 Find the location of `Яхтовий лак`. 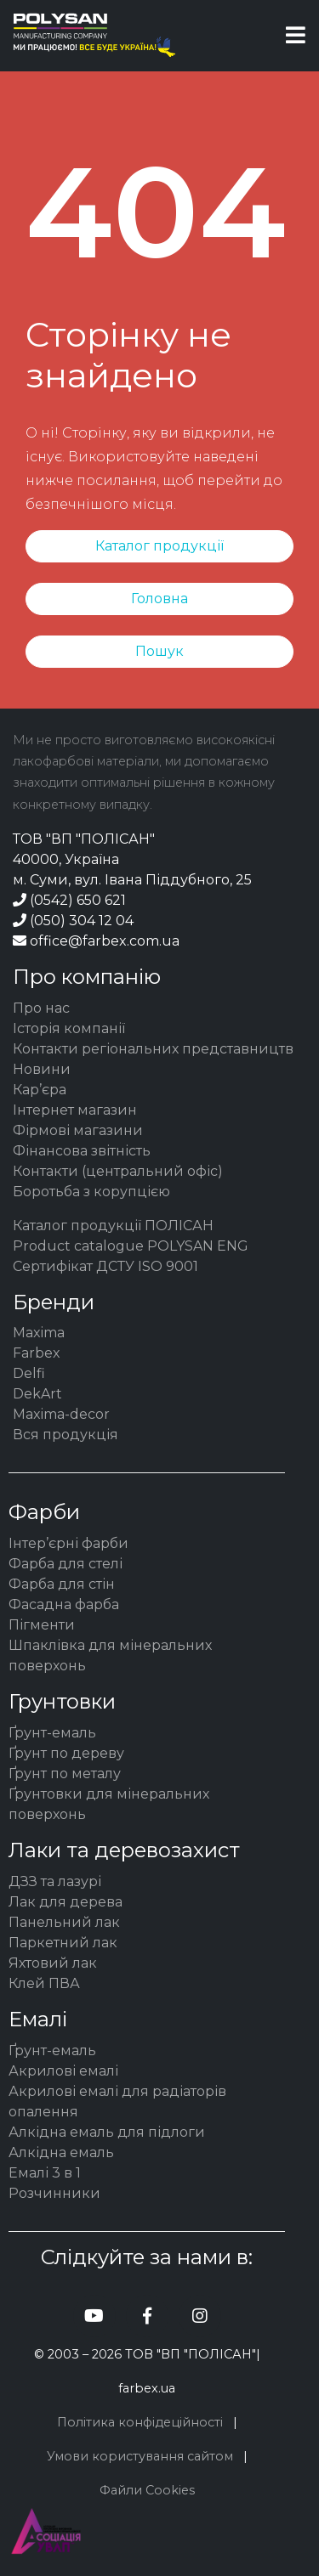

Яхтовий лак is located at coordinates (53, 1963).